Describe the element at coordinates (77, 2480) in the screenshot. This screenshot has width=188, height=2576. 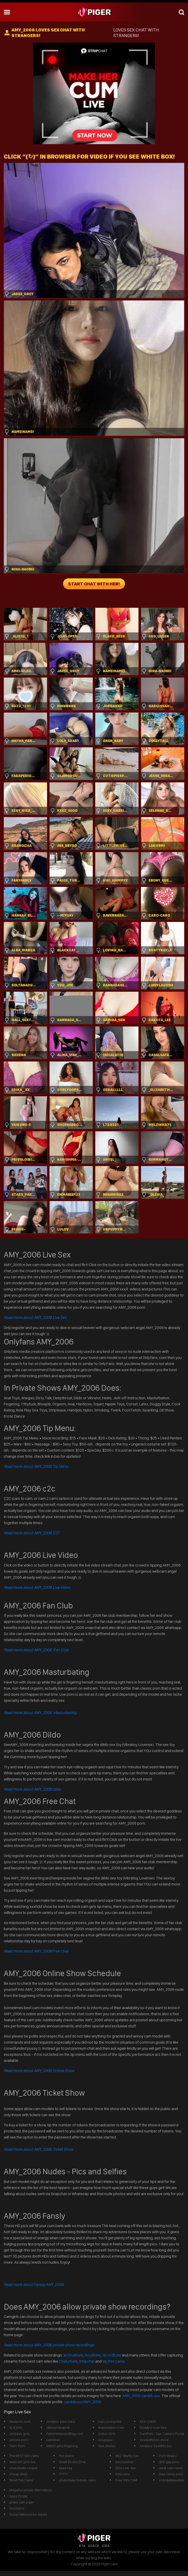
I see `chaturbate female cams` at that location.